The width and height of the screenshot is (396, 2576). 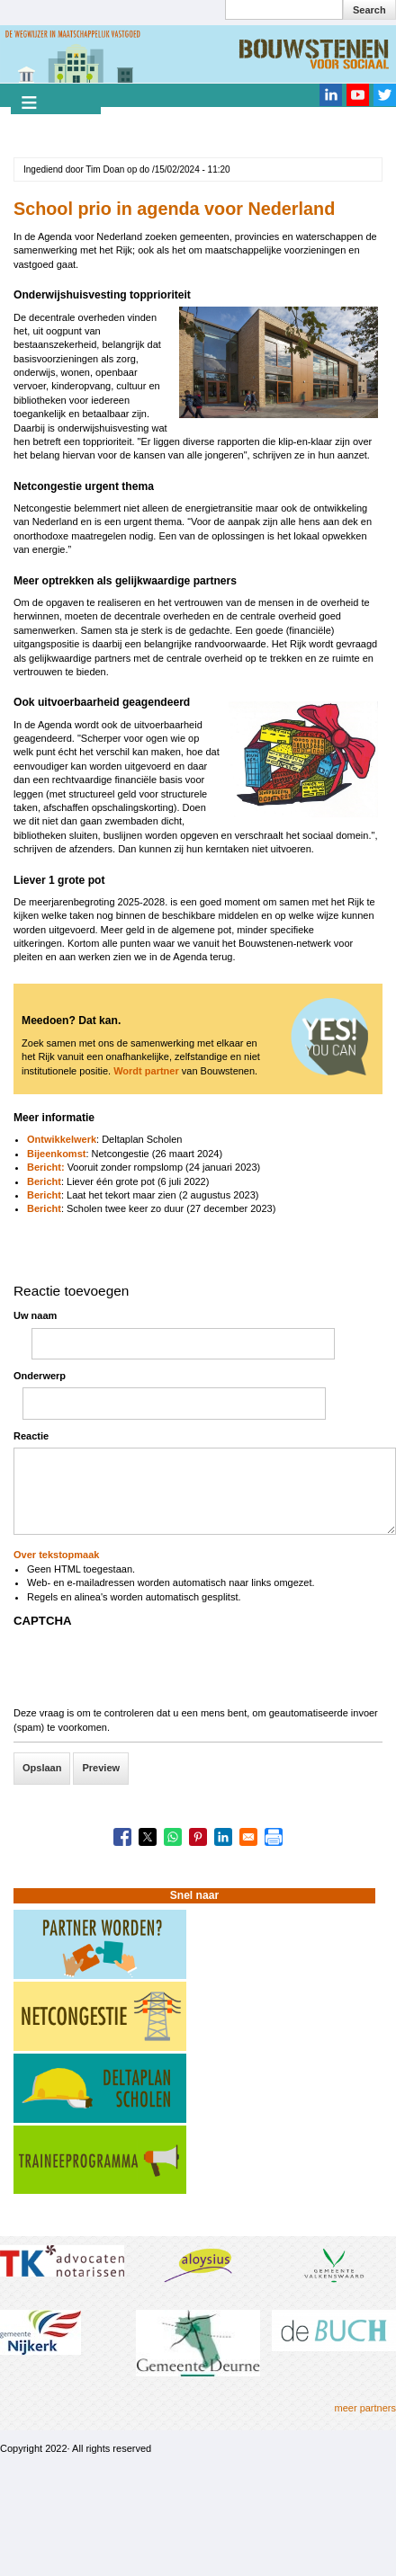 What do you see at coordinates (122, 1837) in the screenshot?
I see `[Share to Facebook]` at bounding box center [122, 1837].